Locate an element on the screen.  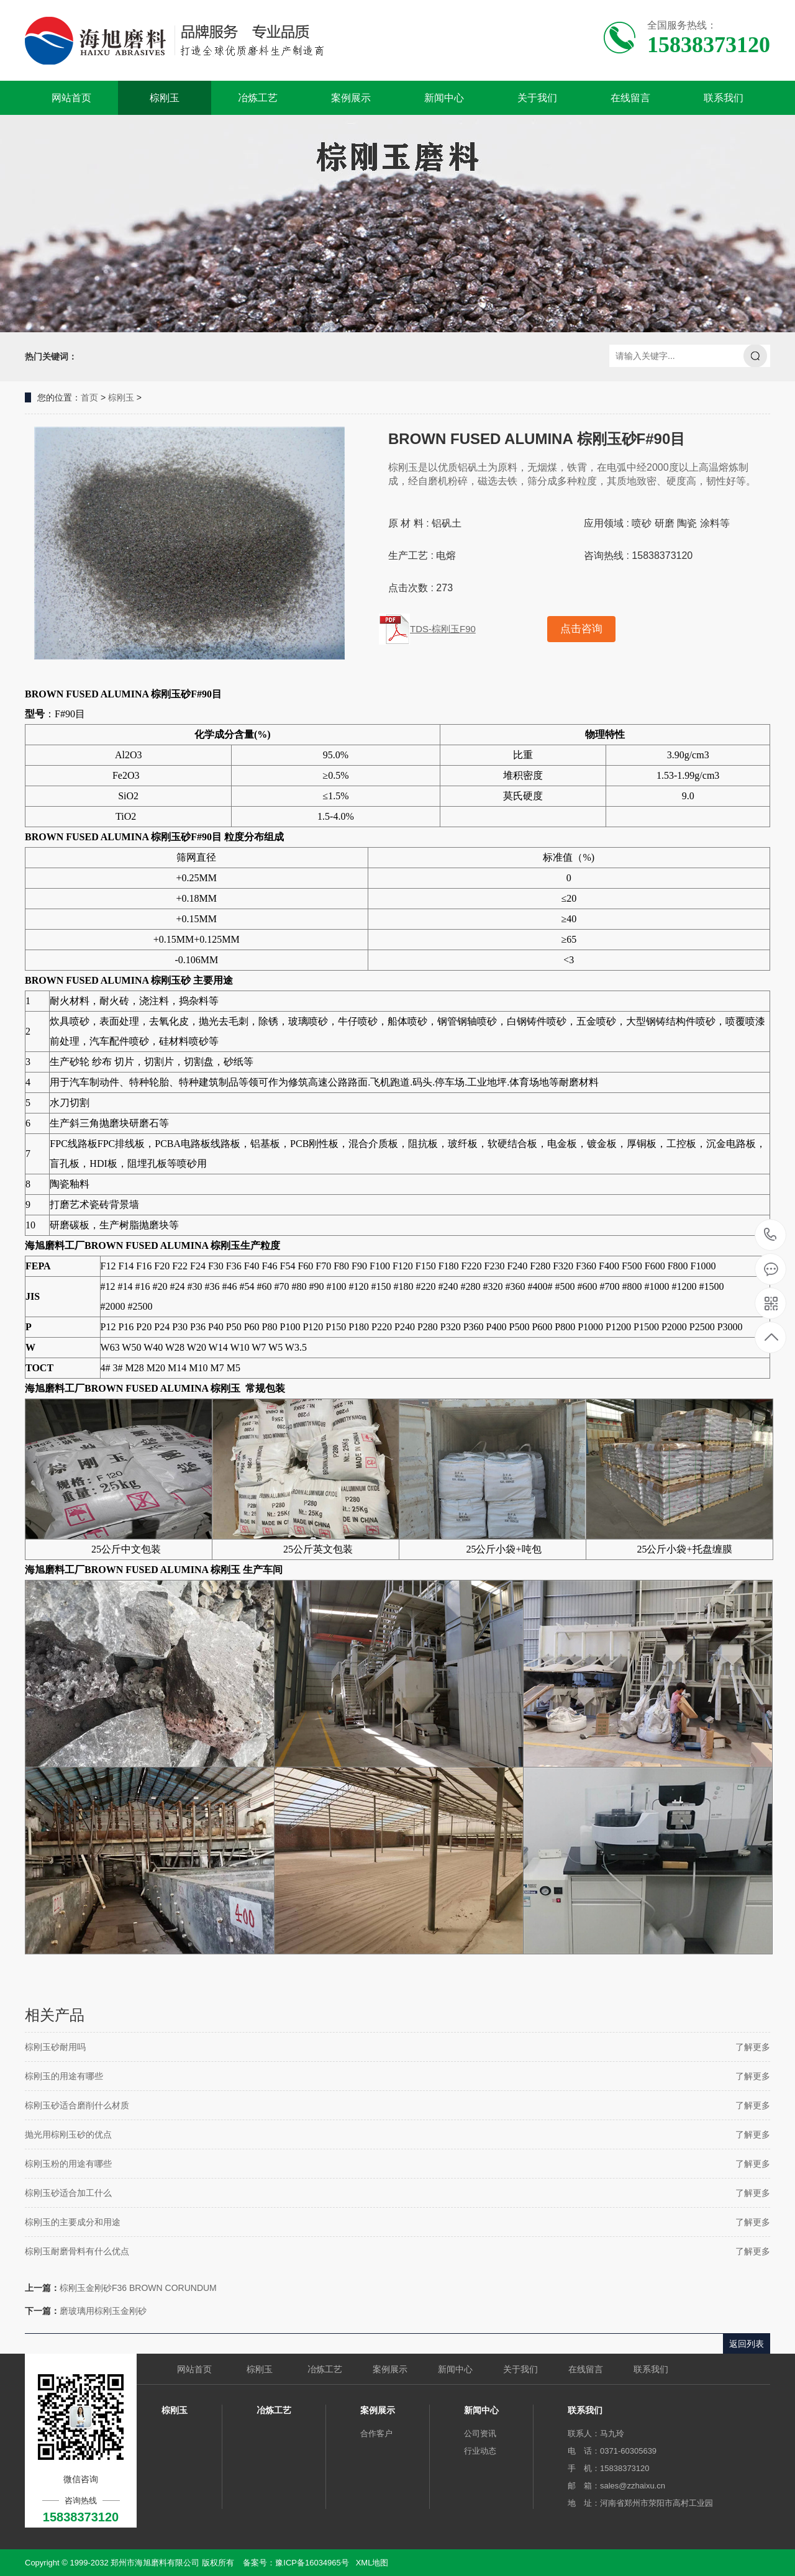
15838373120 is located at coordinates (770, 1235).